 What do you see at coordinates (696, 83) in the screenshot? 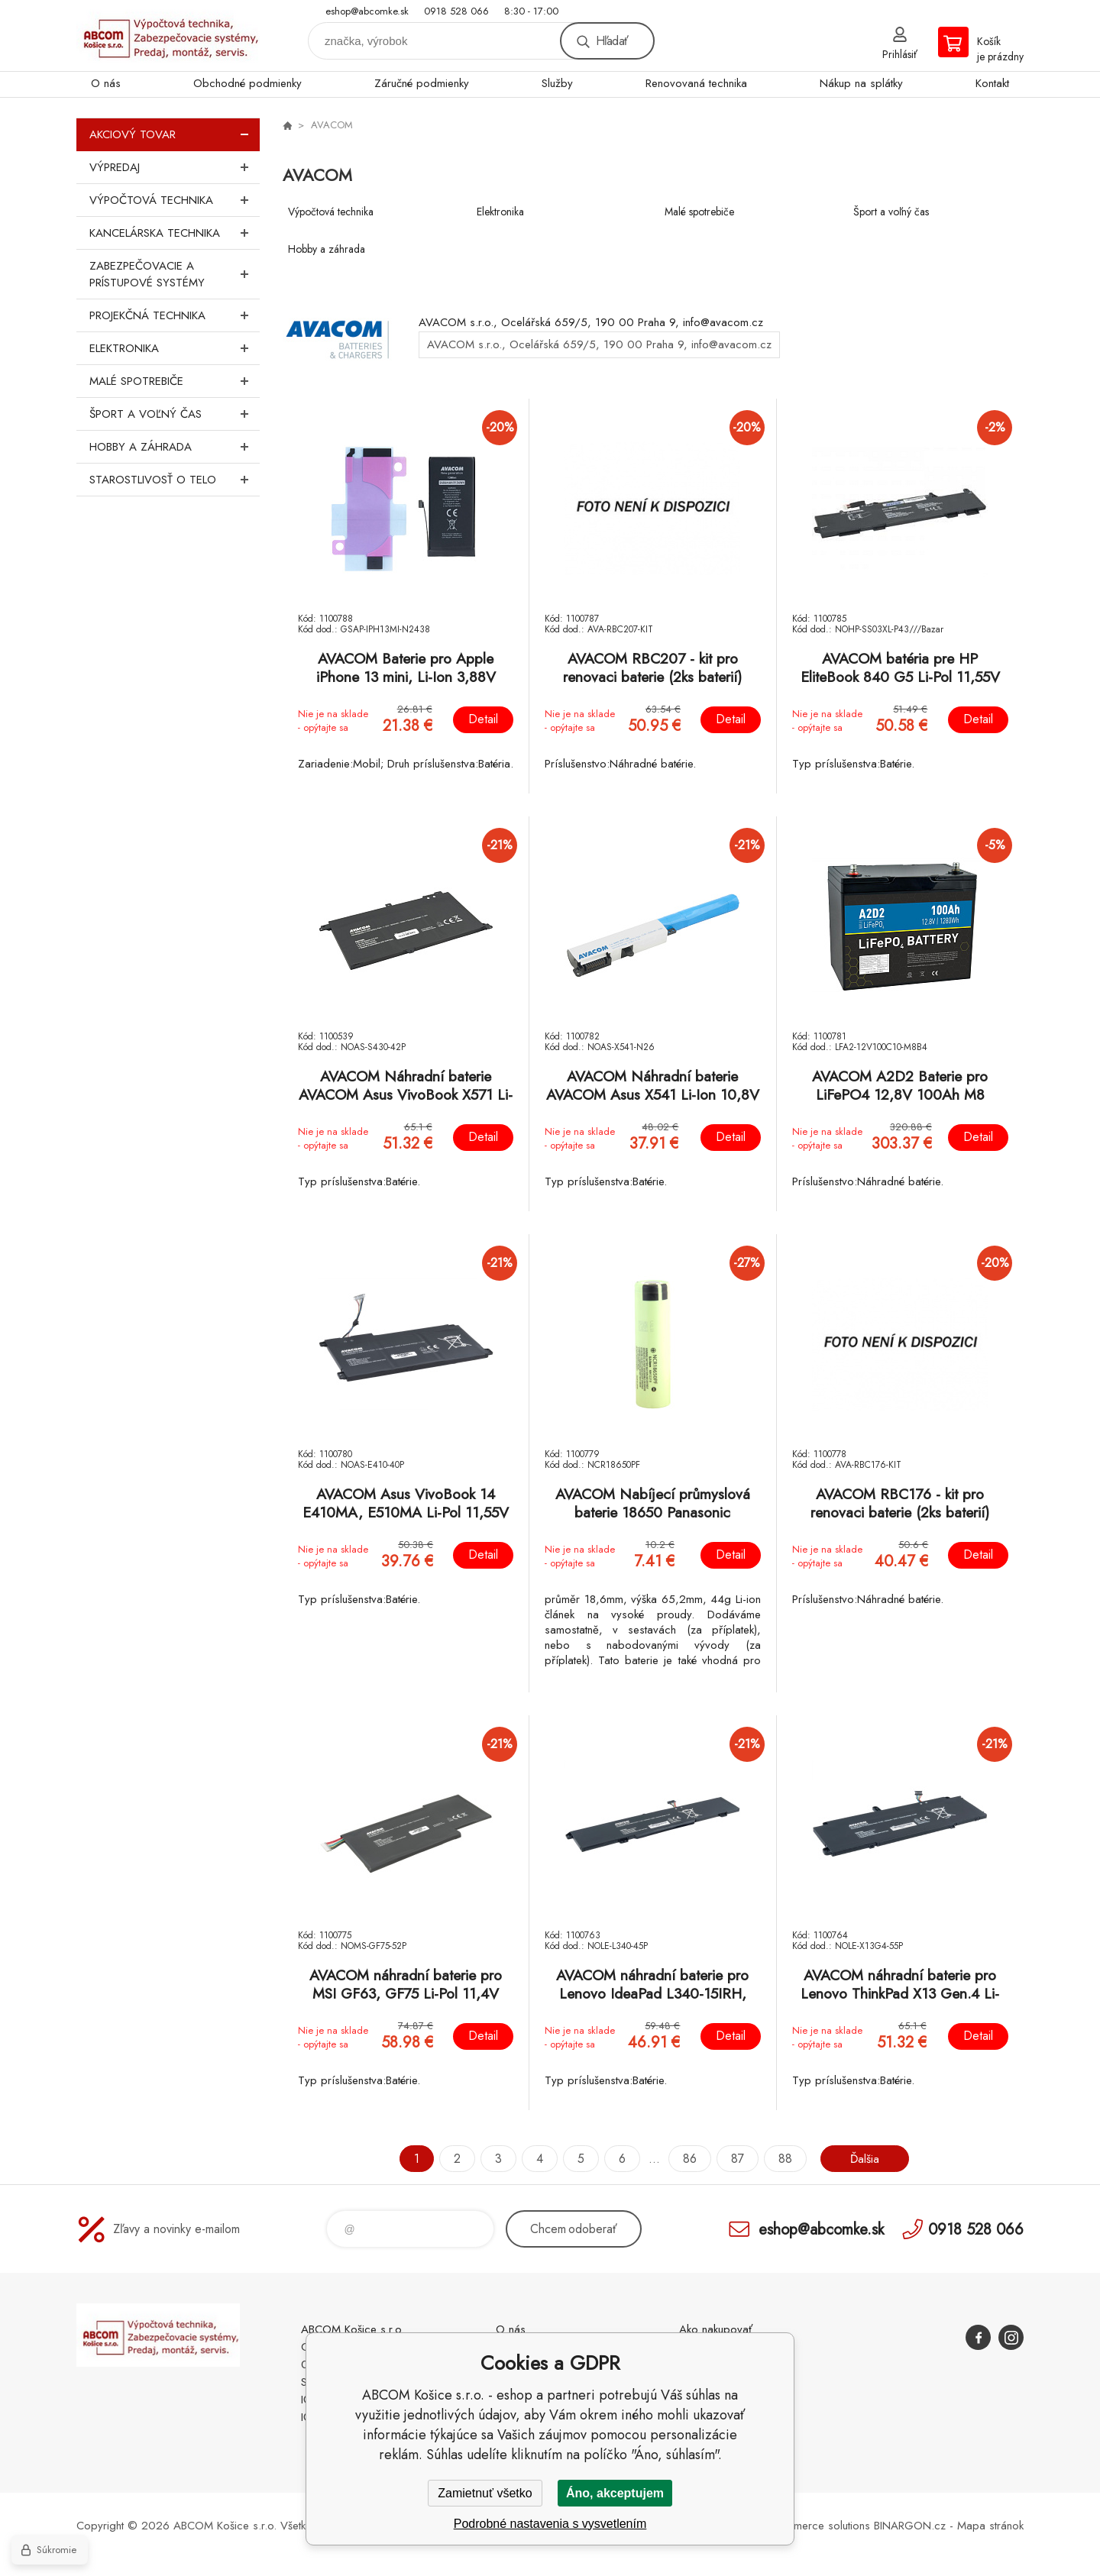
I see `Renovovaná technika` at bounding box center [696, 83].